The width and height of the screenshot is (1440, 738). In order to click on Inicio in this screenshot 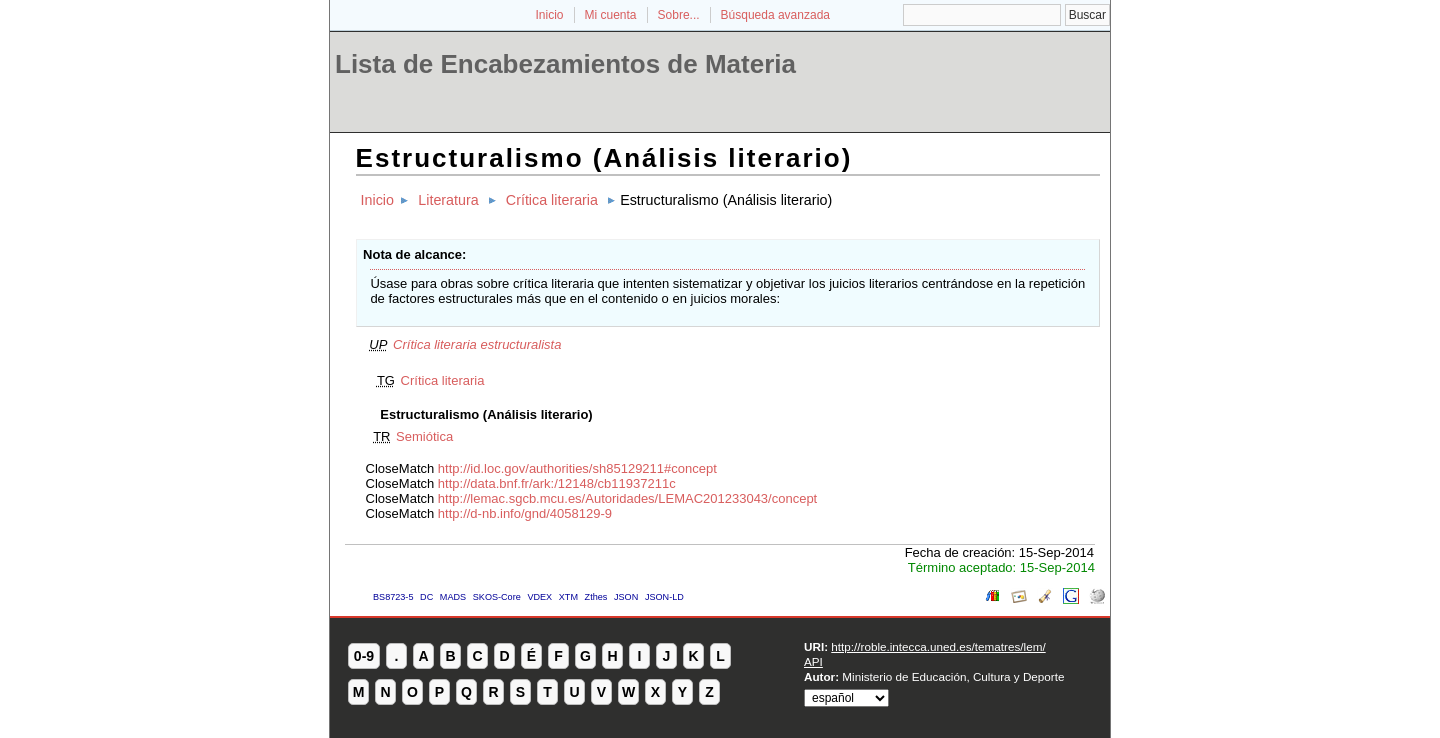, I will do `click(549, 15)`.